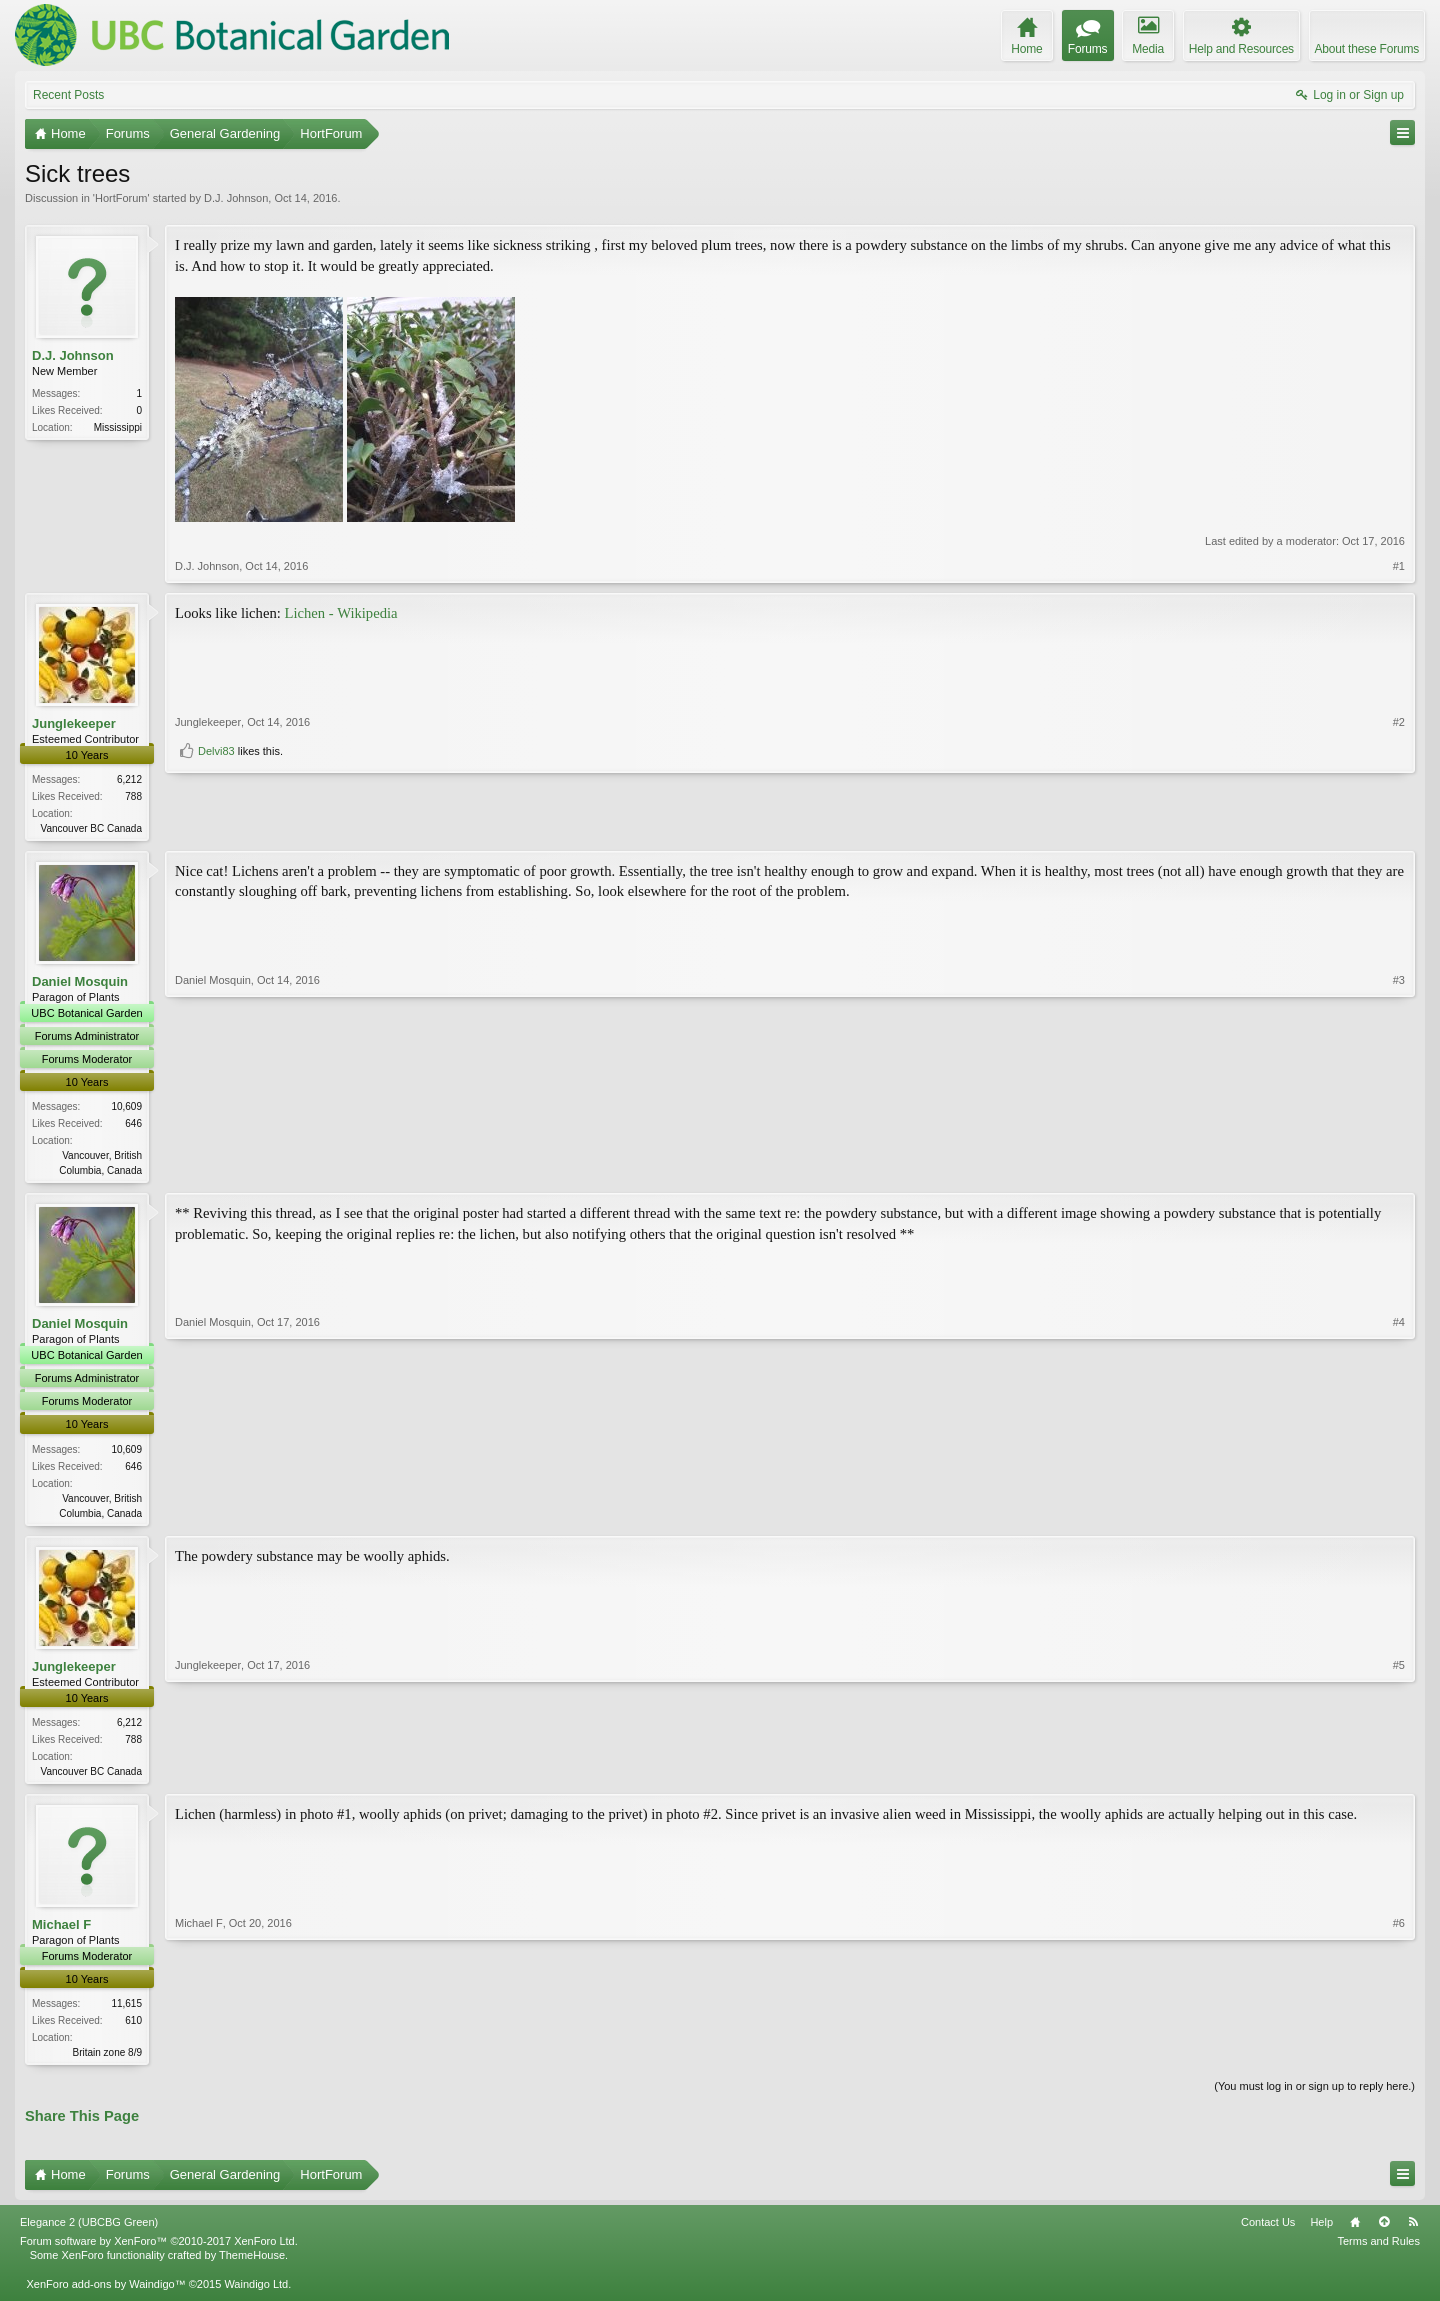  I want to click on Contact Us, so click(1268, 2231).